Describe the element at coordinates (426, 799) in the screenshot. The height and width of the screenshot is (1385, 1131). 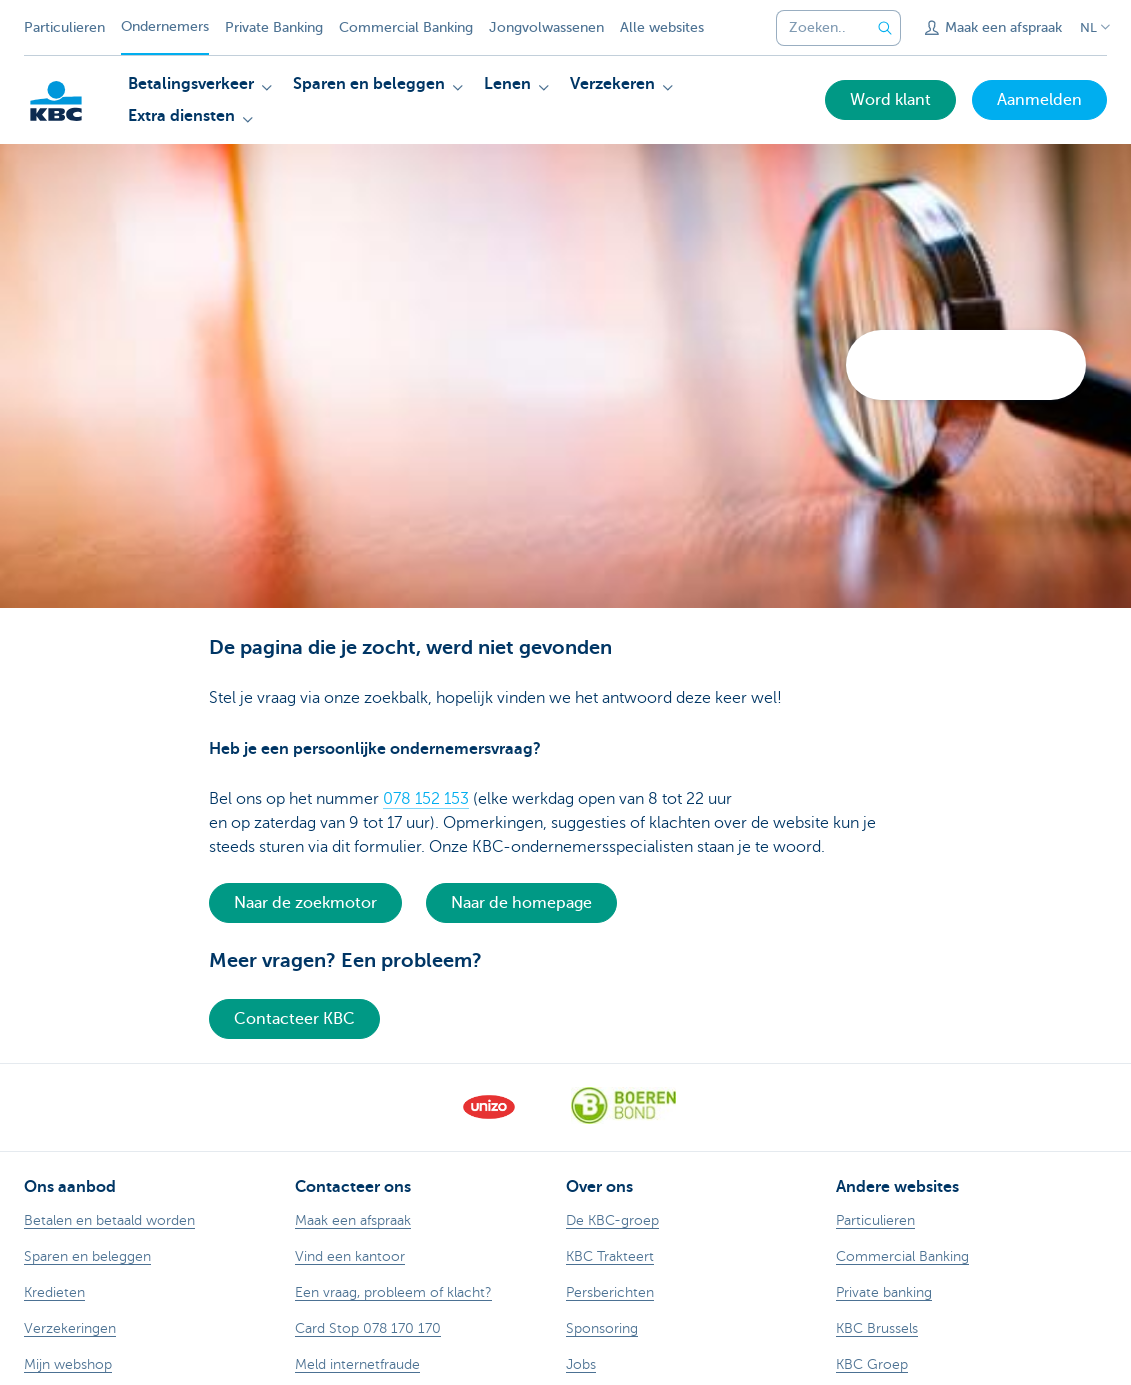
I see `078 152 153` at that location.